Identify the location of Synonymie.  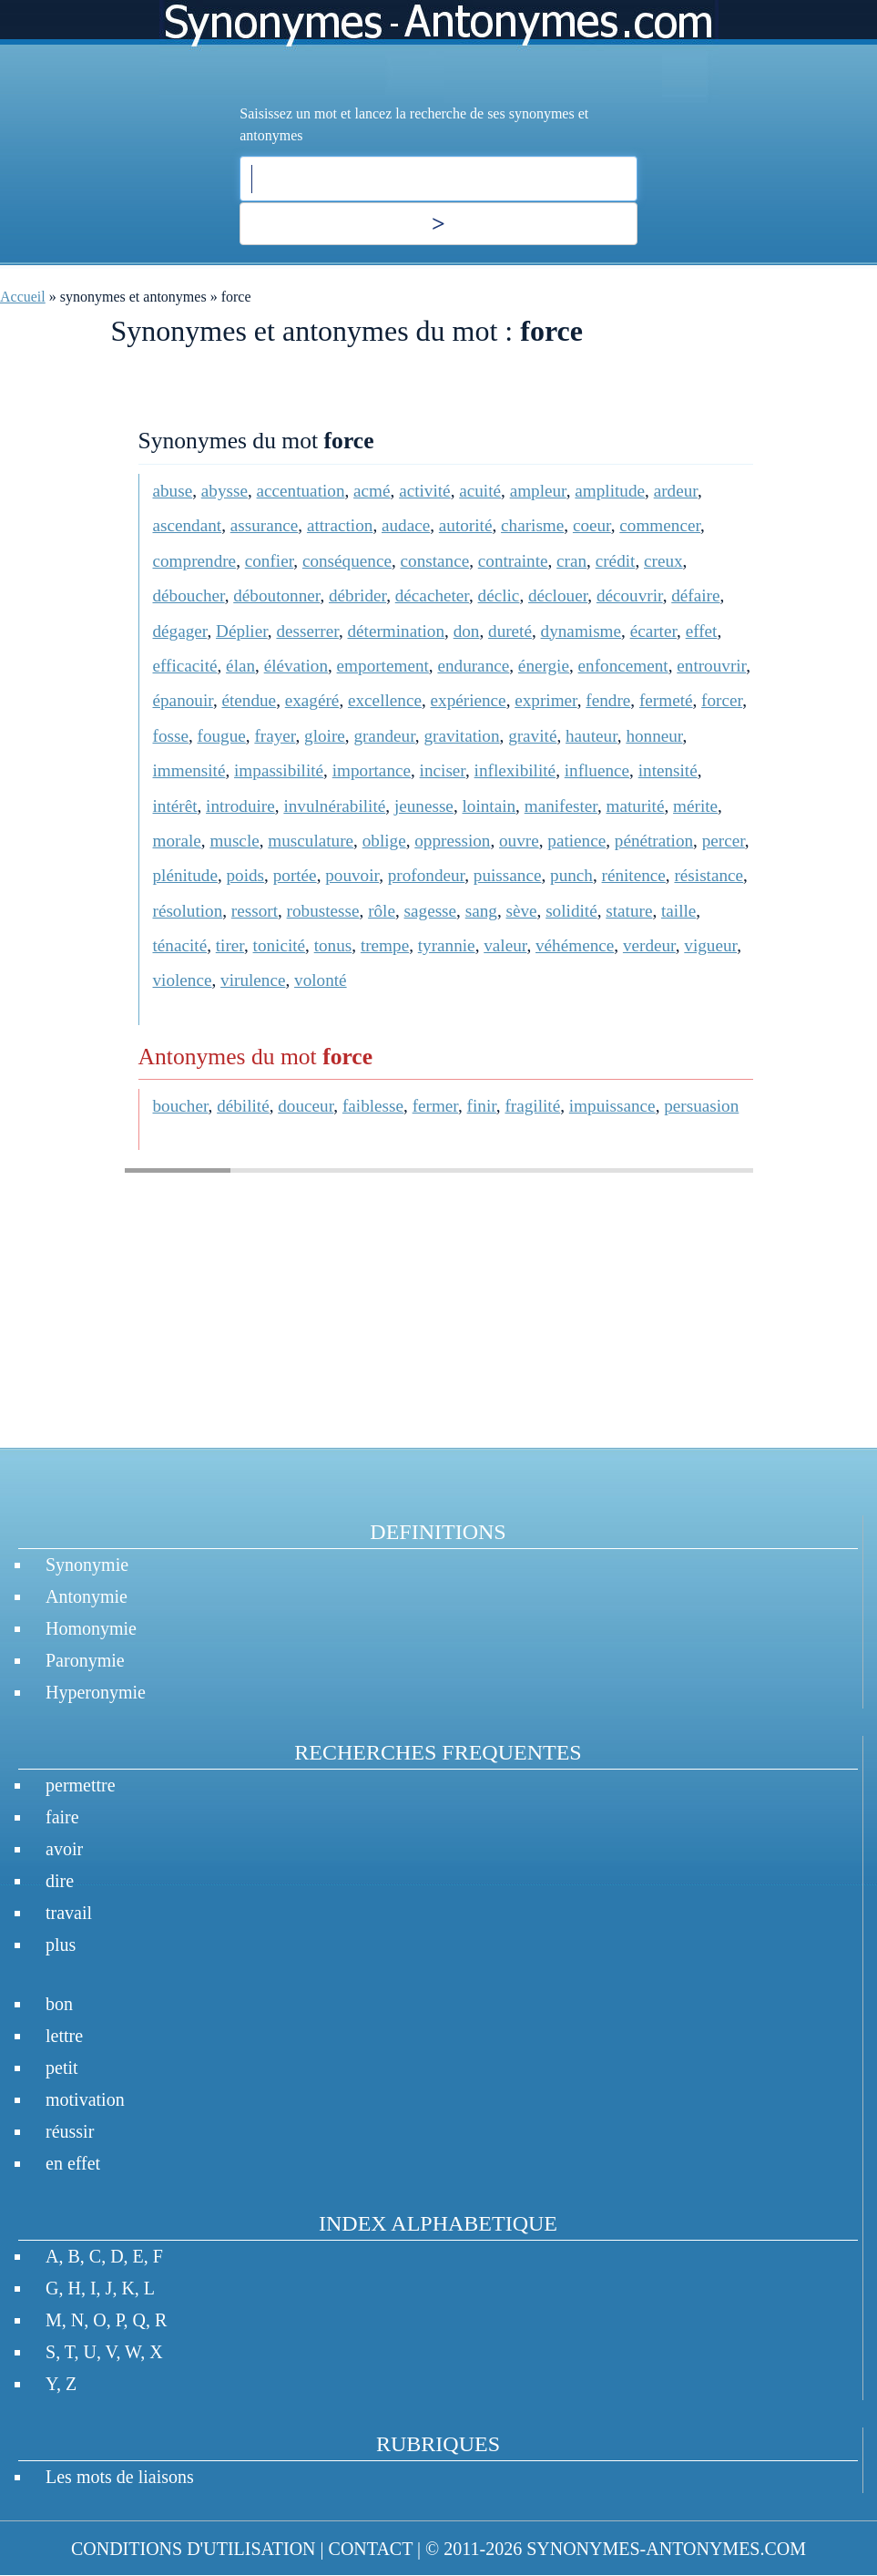
(87, 1565).